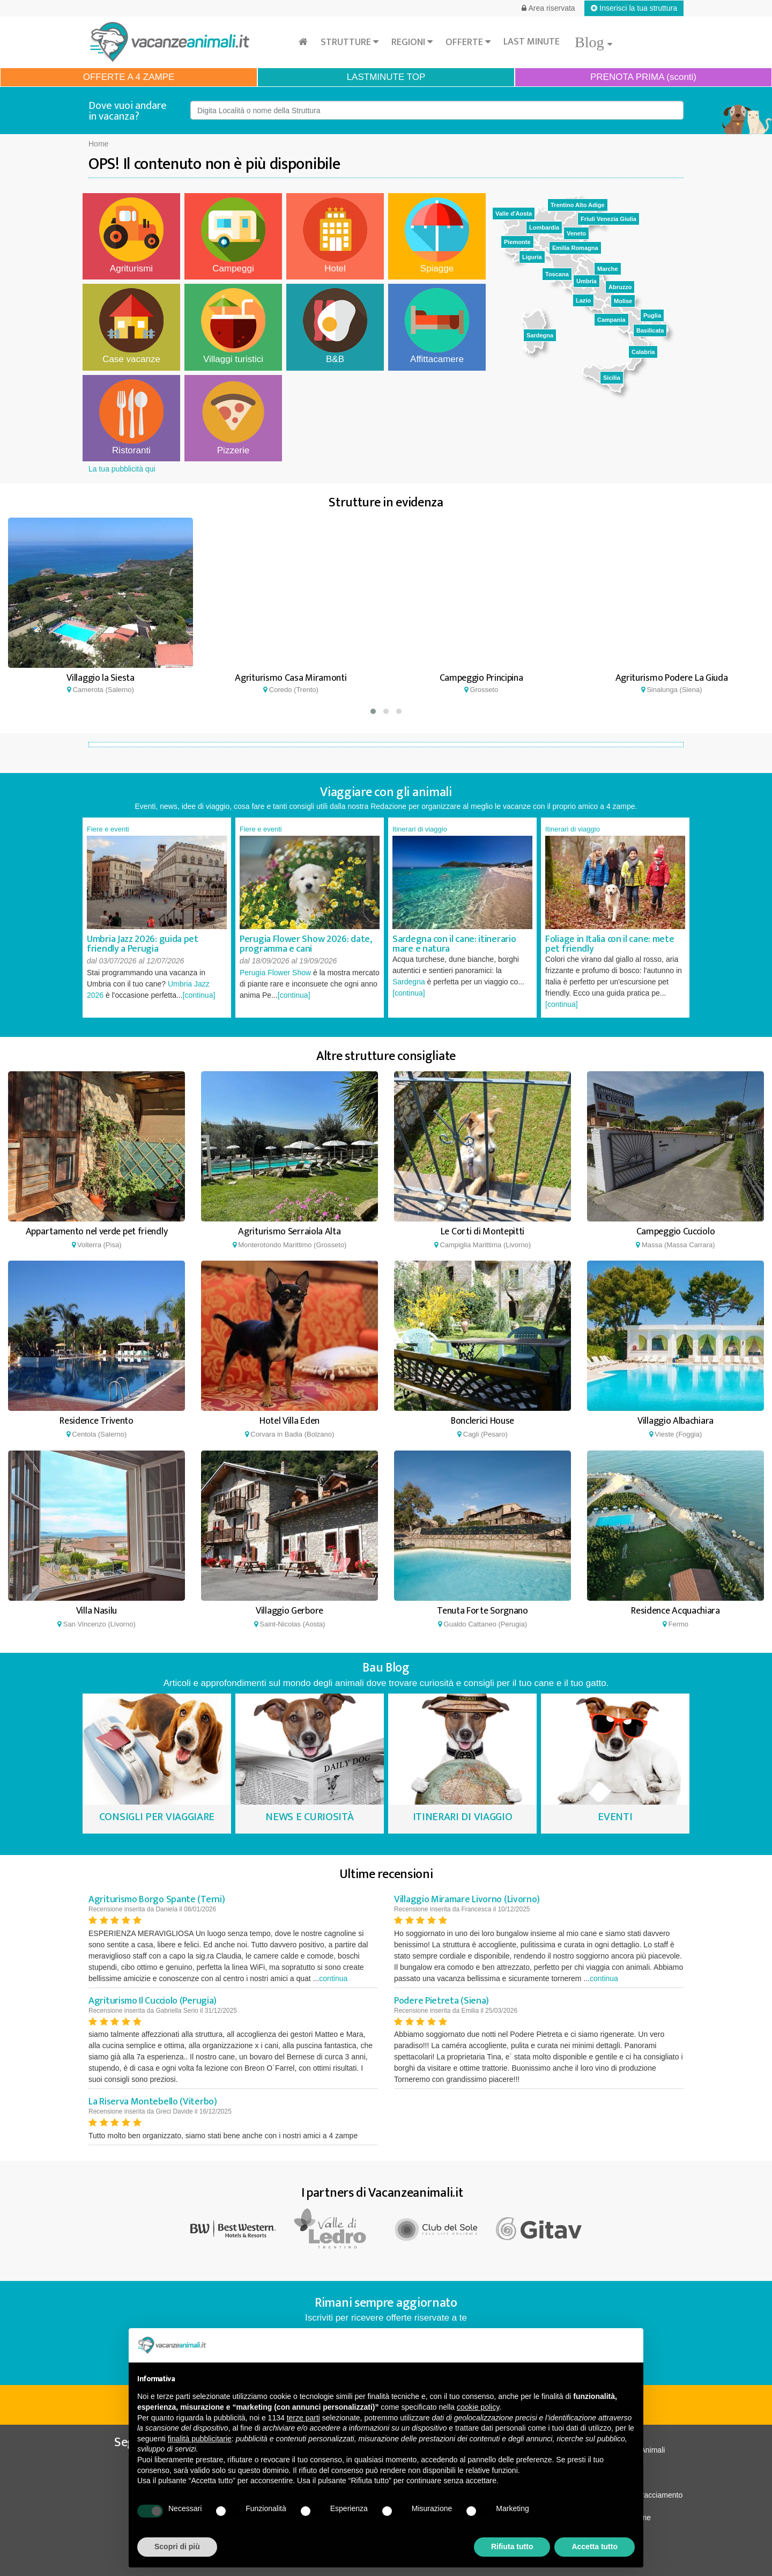  I want to click on Hotel Villa Eden, so click(289, 1421).